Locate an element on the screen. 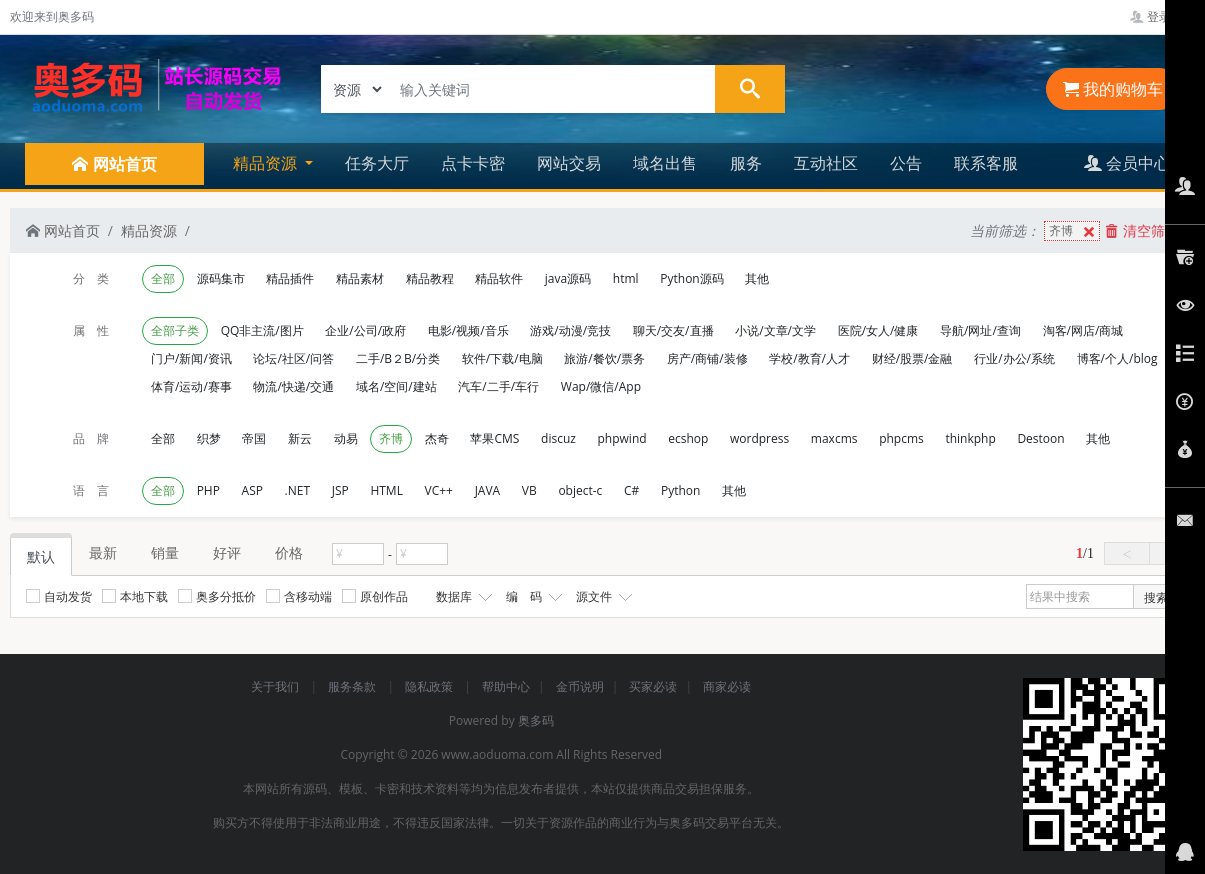 The height and width of the screenshot is (874, 1205). QQ非主流/图片 is located at coordinates (262, 330).